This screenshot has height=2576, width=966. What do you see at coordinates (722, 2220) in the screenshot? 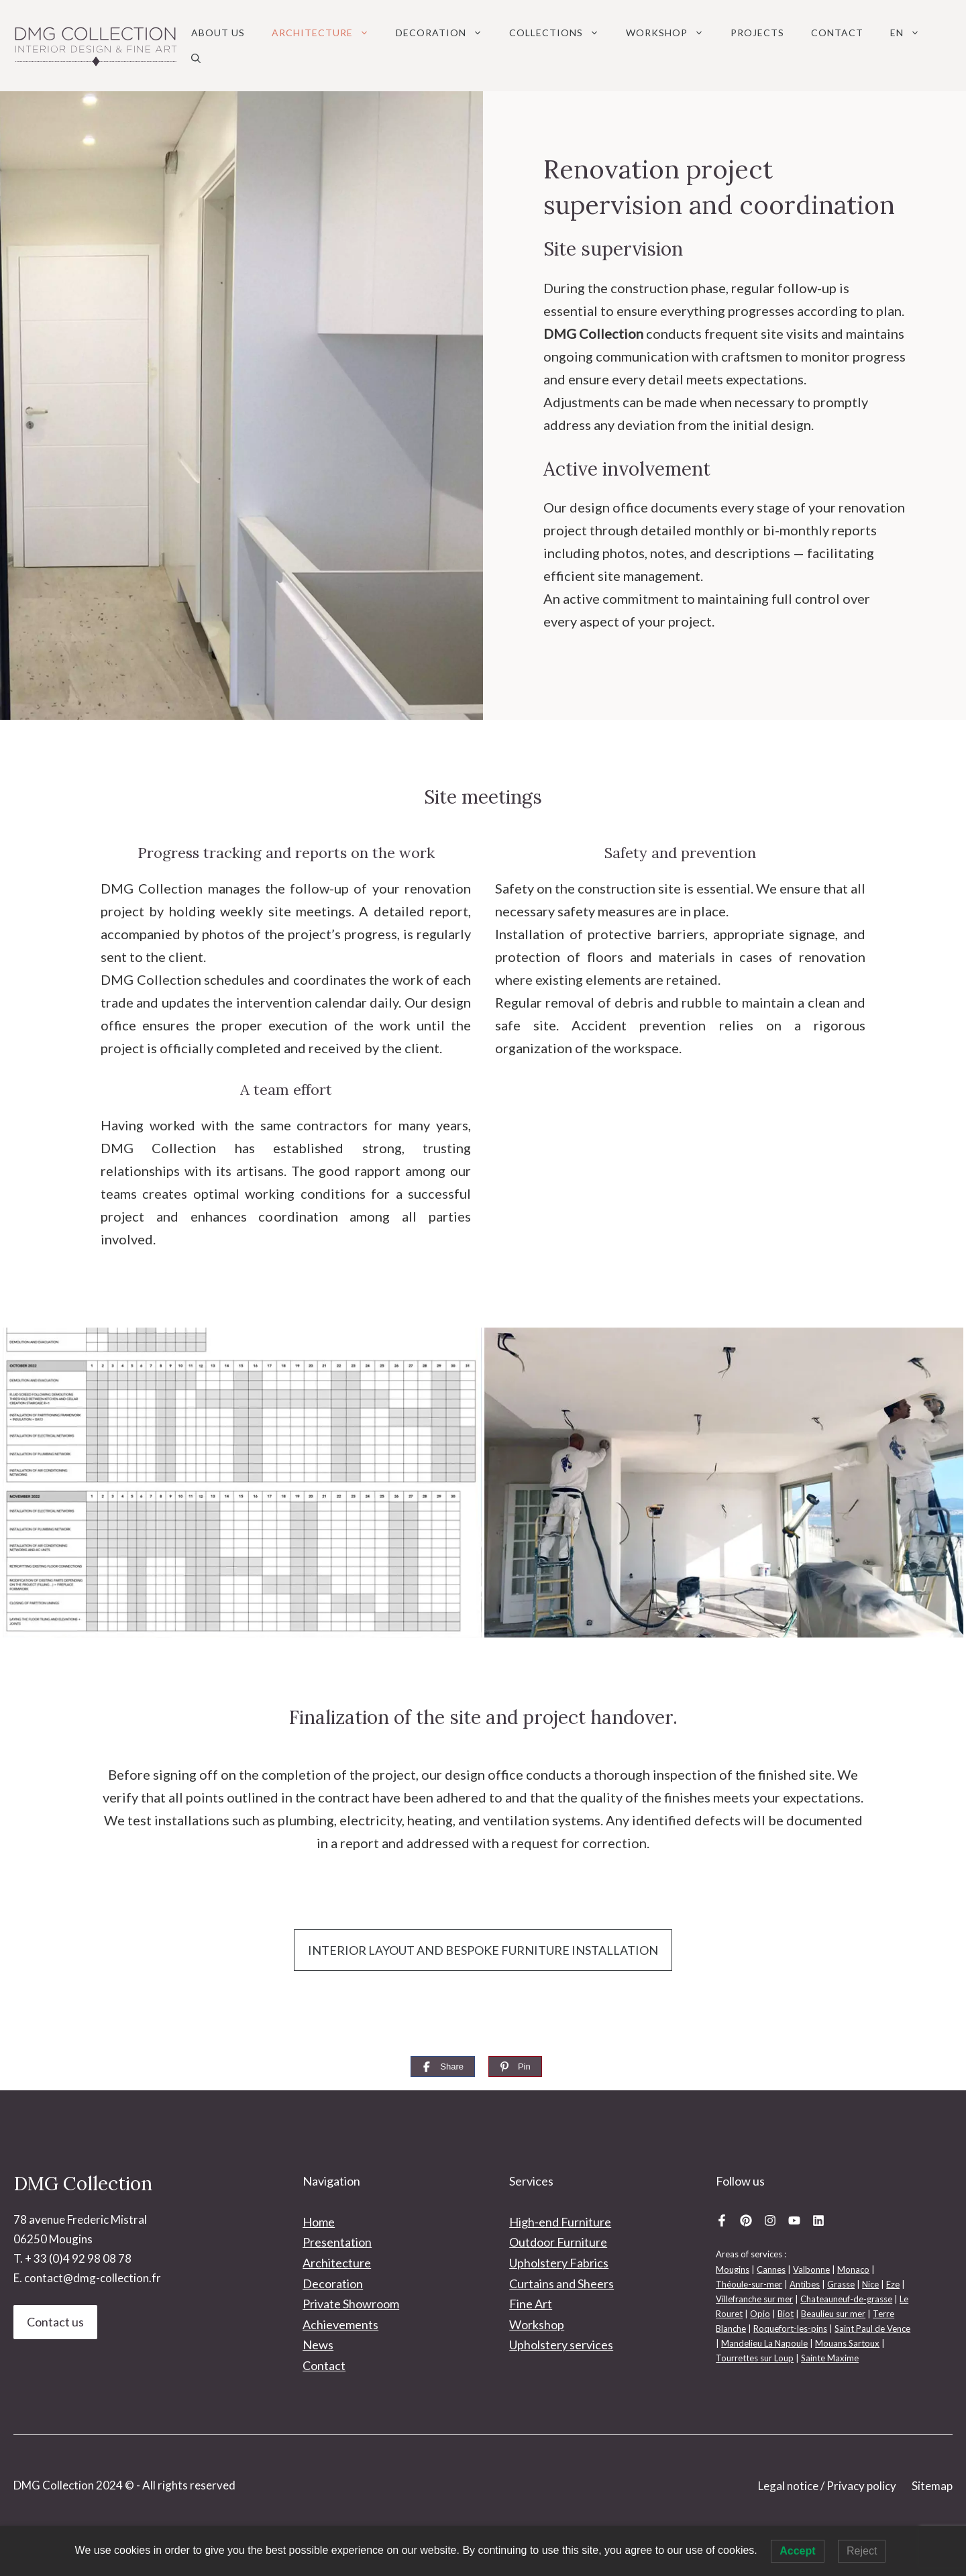
I see `[Facebook DMG Collection]` at bounding box center [722, 2220].